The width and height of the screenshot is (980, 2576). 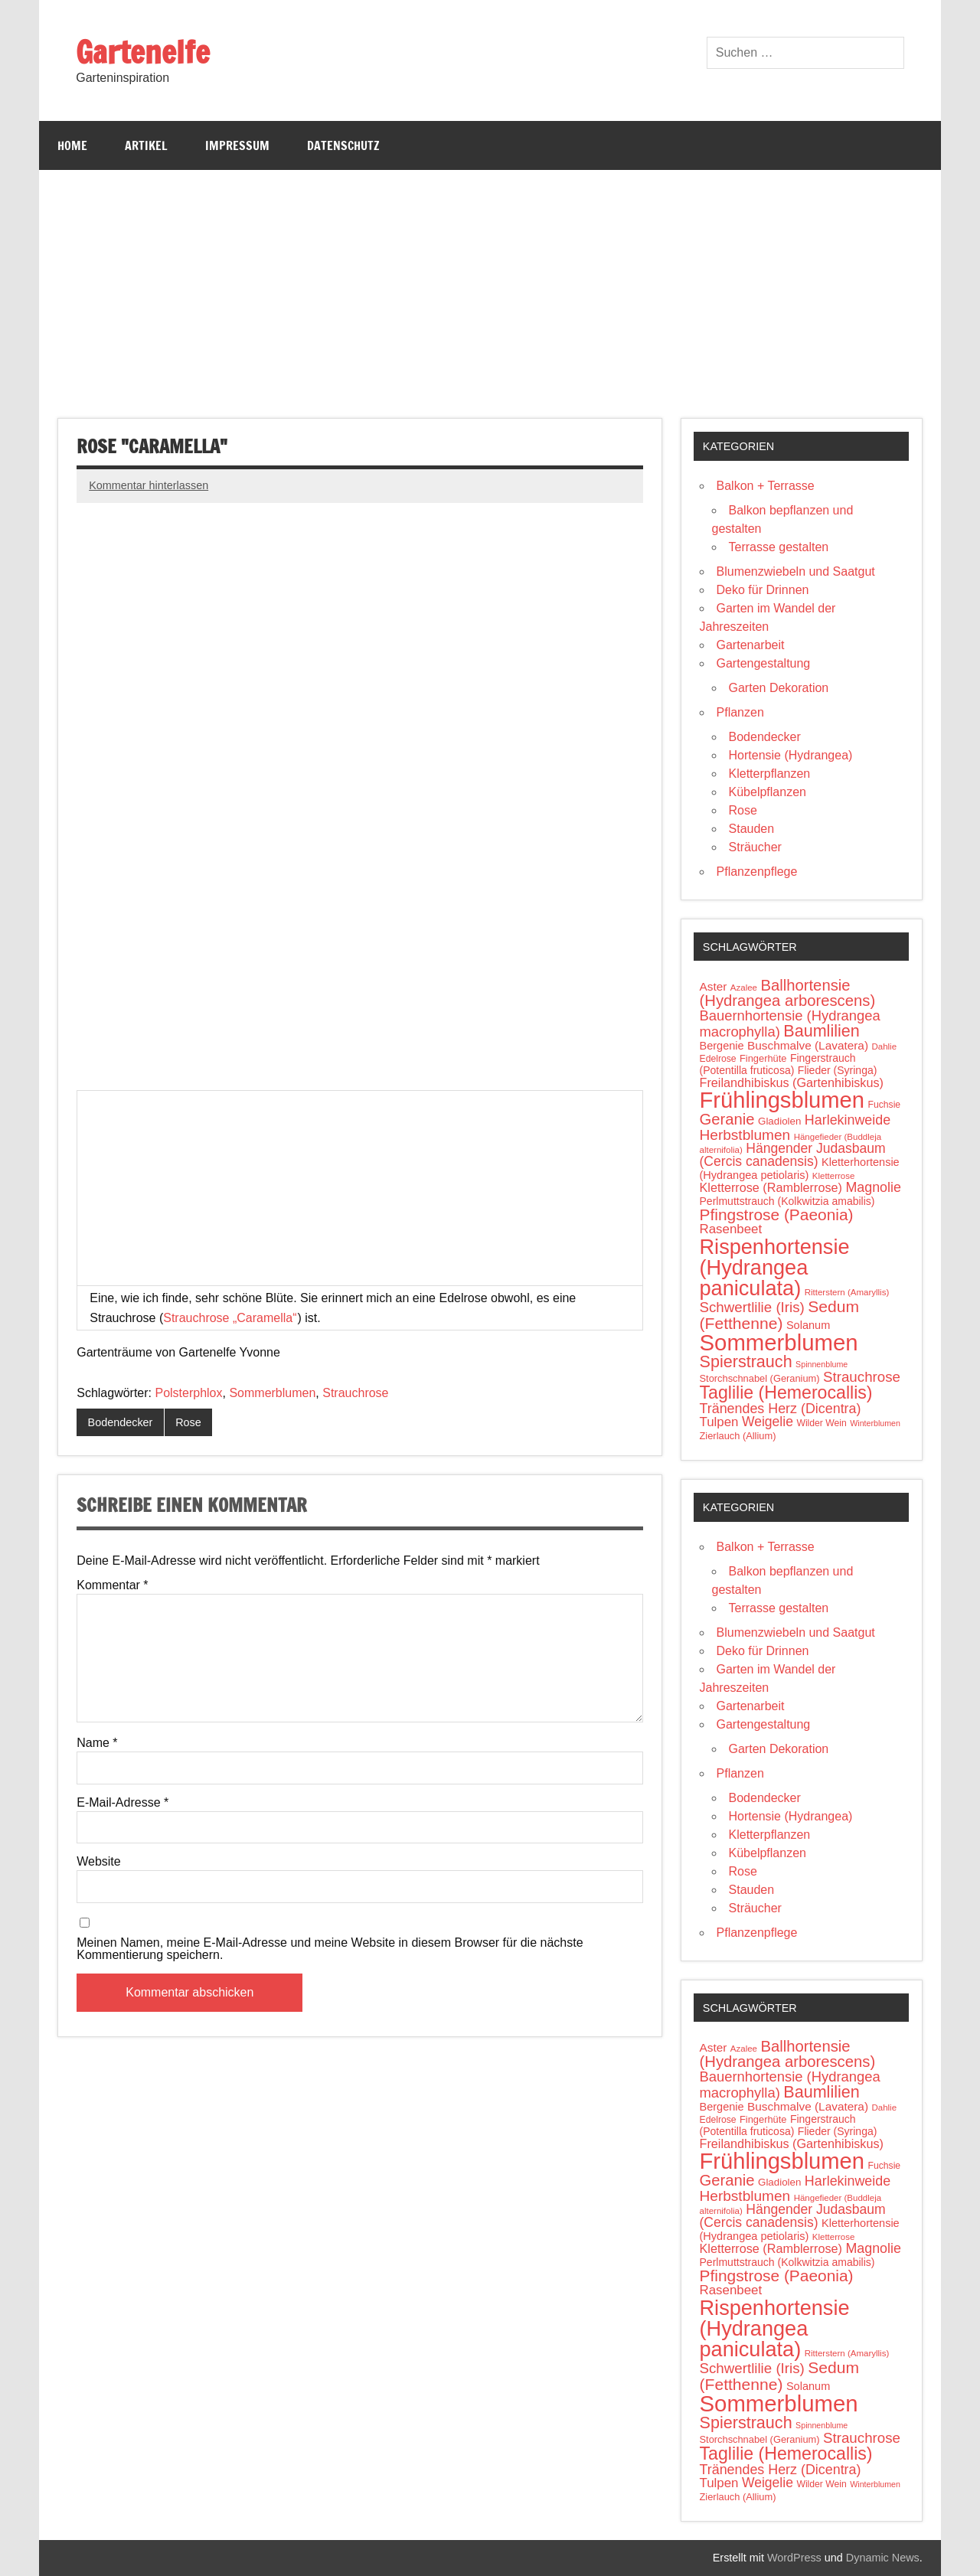 What do you see at coordinates (875, 1423) in the screenshot?
I see `Winterblumen [Winterblumen (8 Einträge)]` at bounding box center [875, 1423].